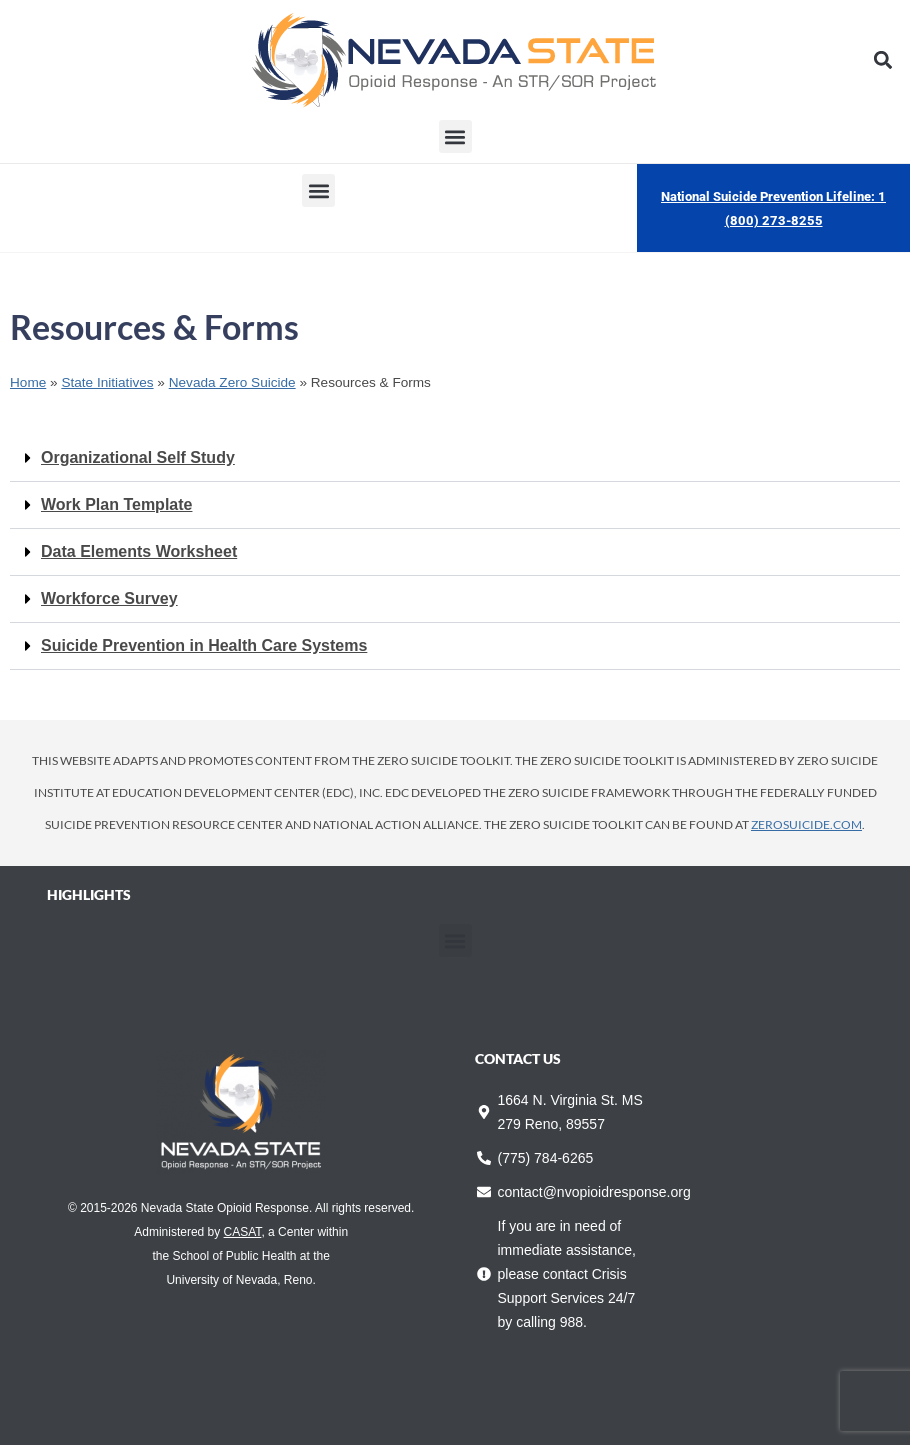 This screenshot has width=910, height=1445. I want to click on Organizational Self Study, so click(138, 457).